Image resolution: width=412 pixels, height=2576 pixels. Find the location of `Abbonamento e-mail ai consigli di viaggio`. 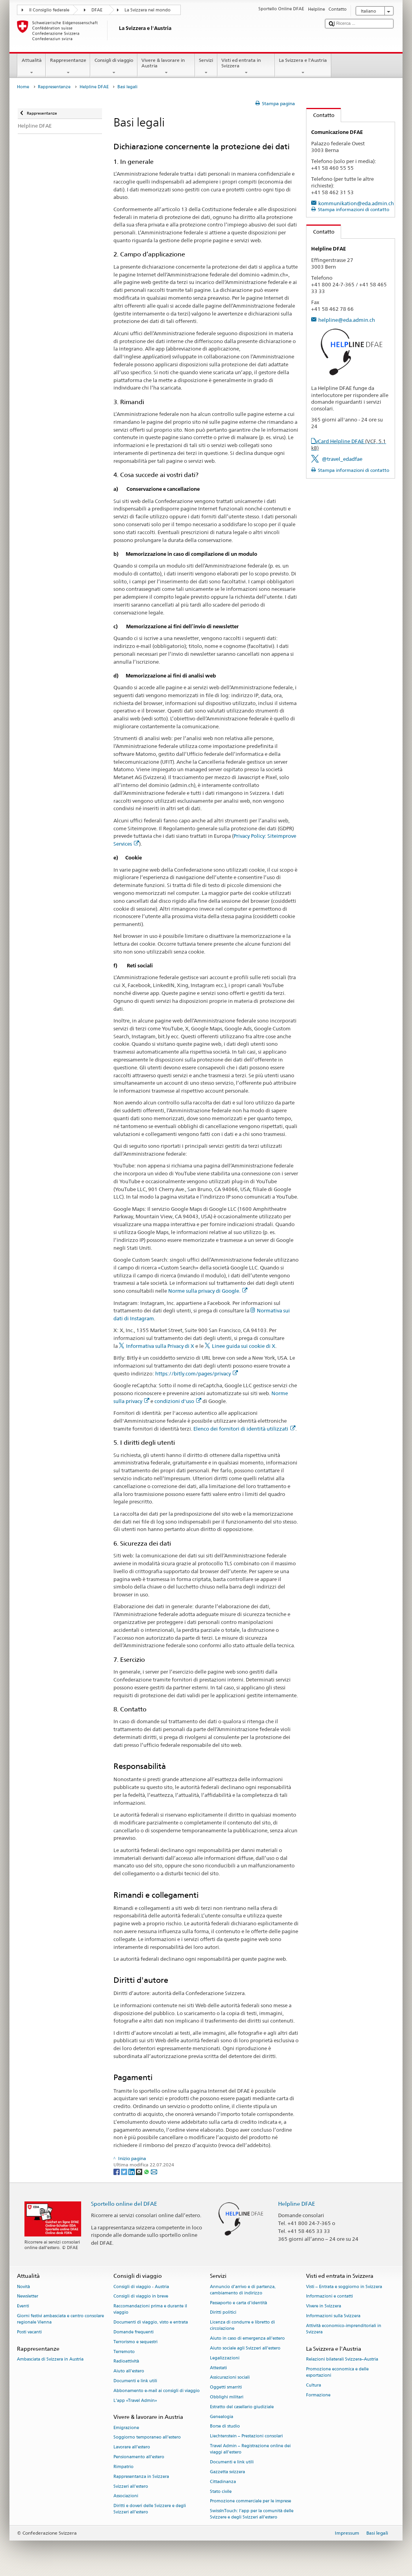

Abbonamento e-mail ai consigli di viaggio is located at coordinates (156, 2390).